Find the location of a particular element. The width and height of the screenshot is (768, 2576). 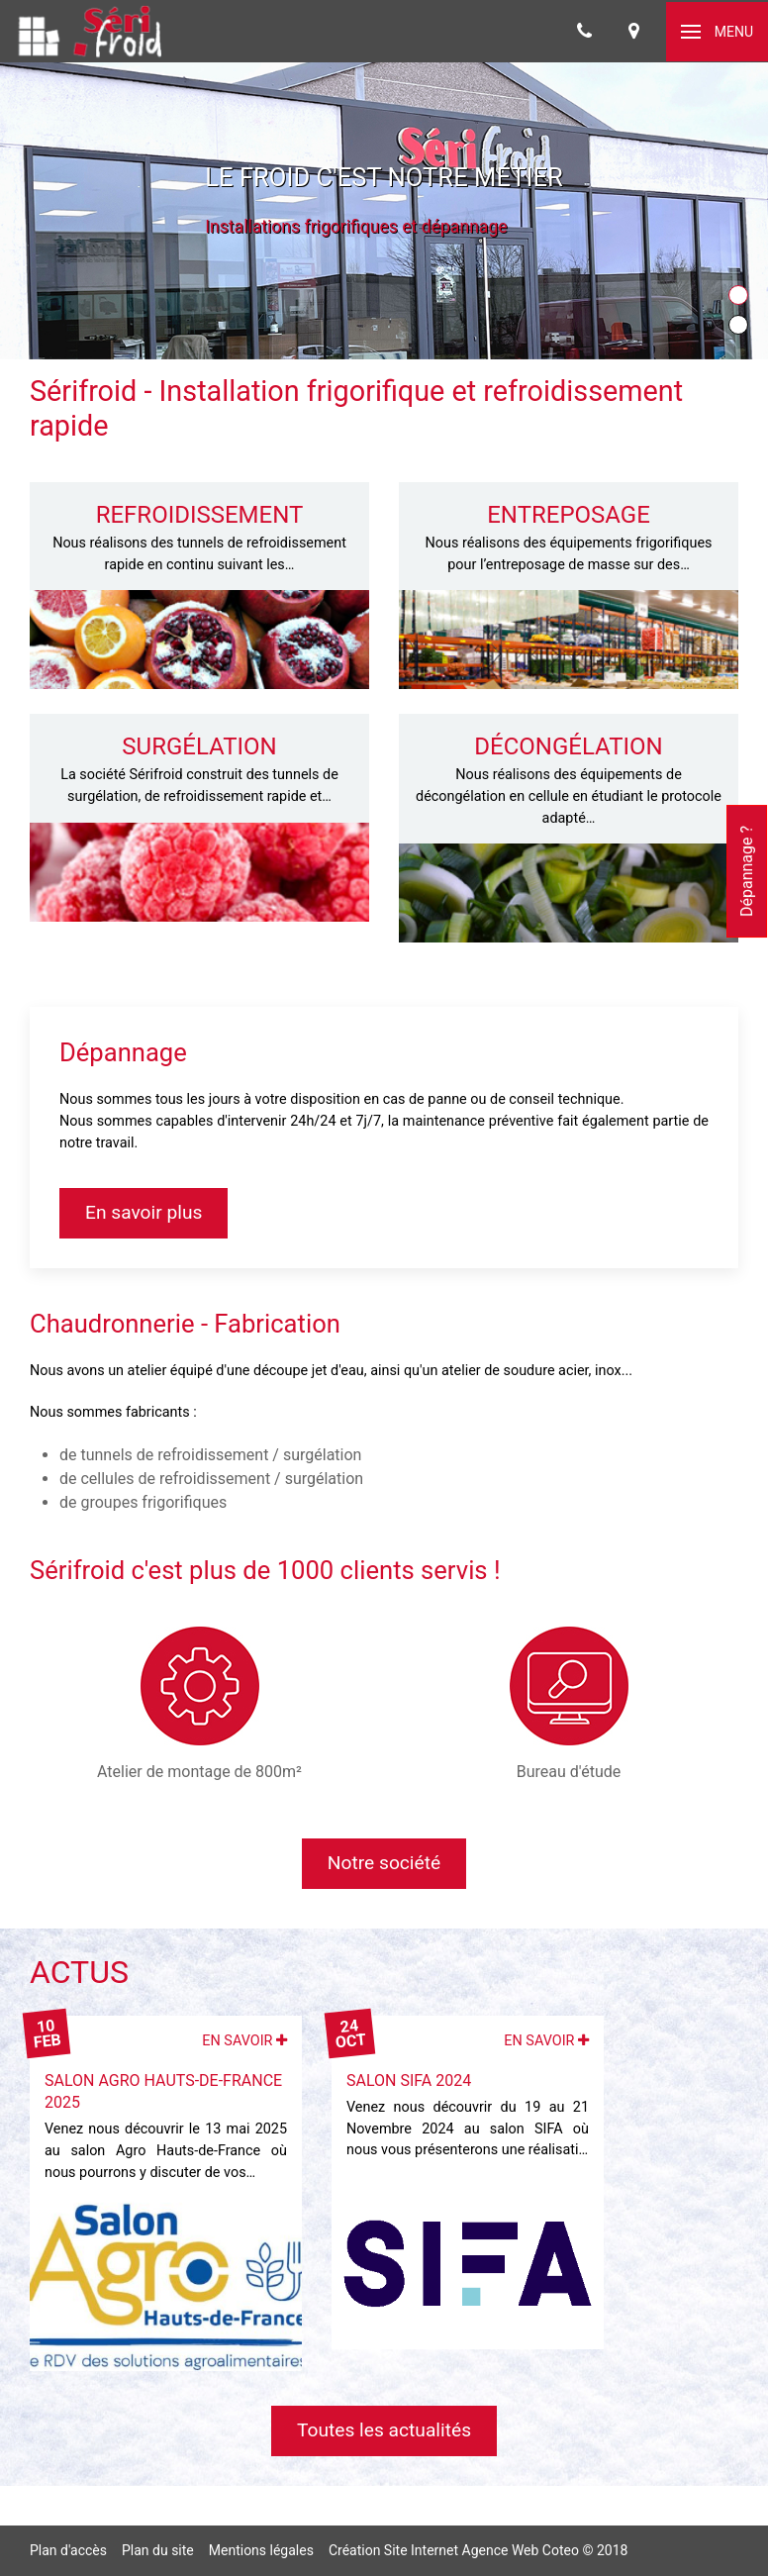

Notre société is located at coordinates (384, 1862).